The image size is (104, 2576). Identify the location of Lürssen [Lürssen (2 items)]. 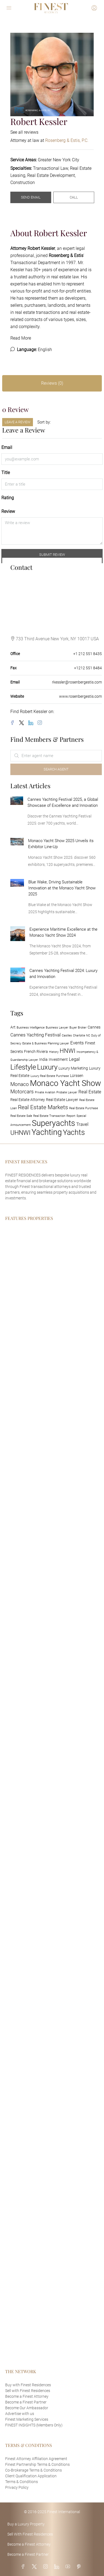
(76, 1075).